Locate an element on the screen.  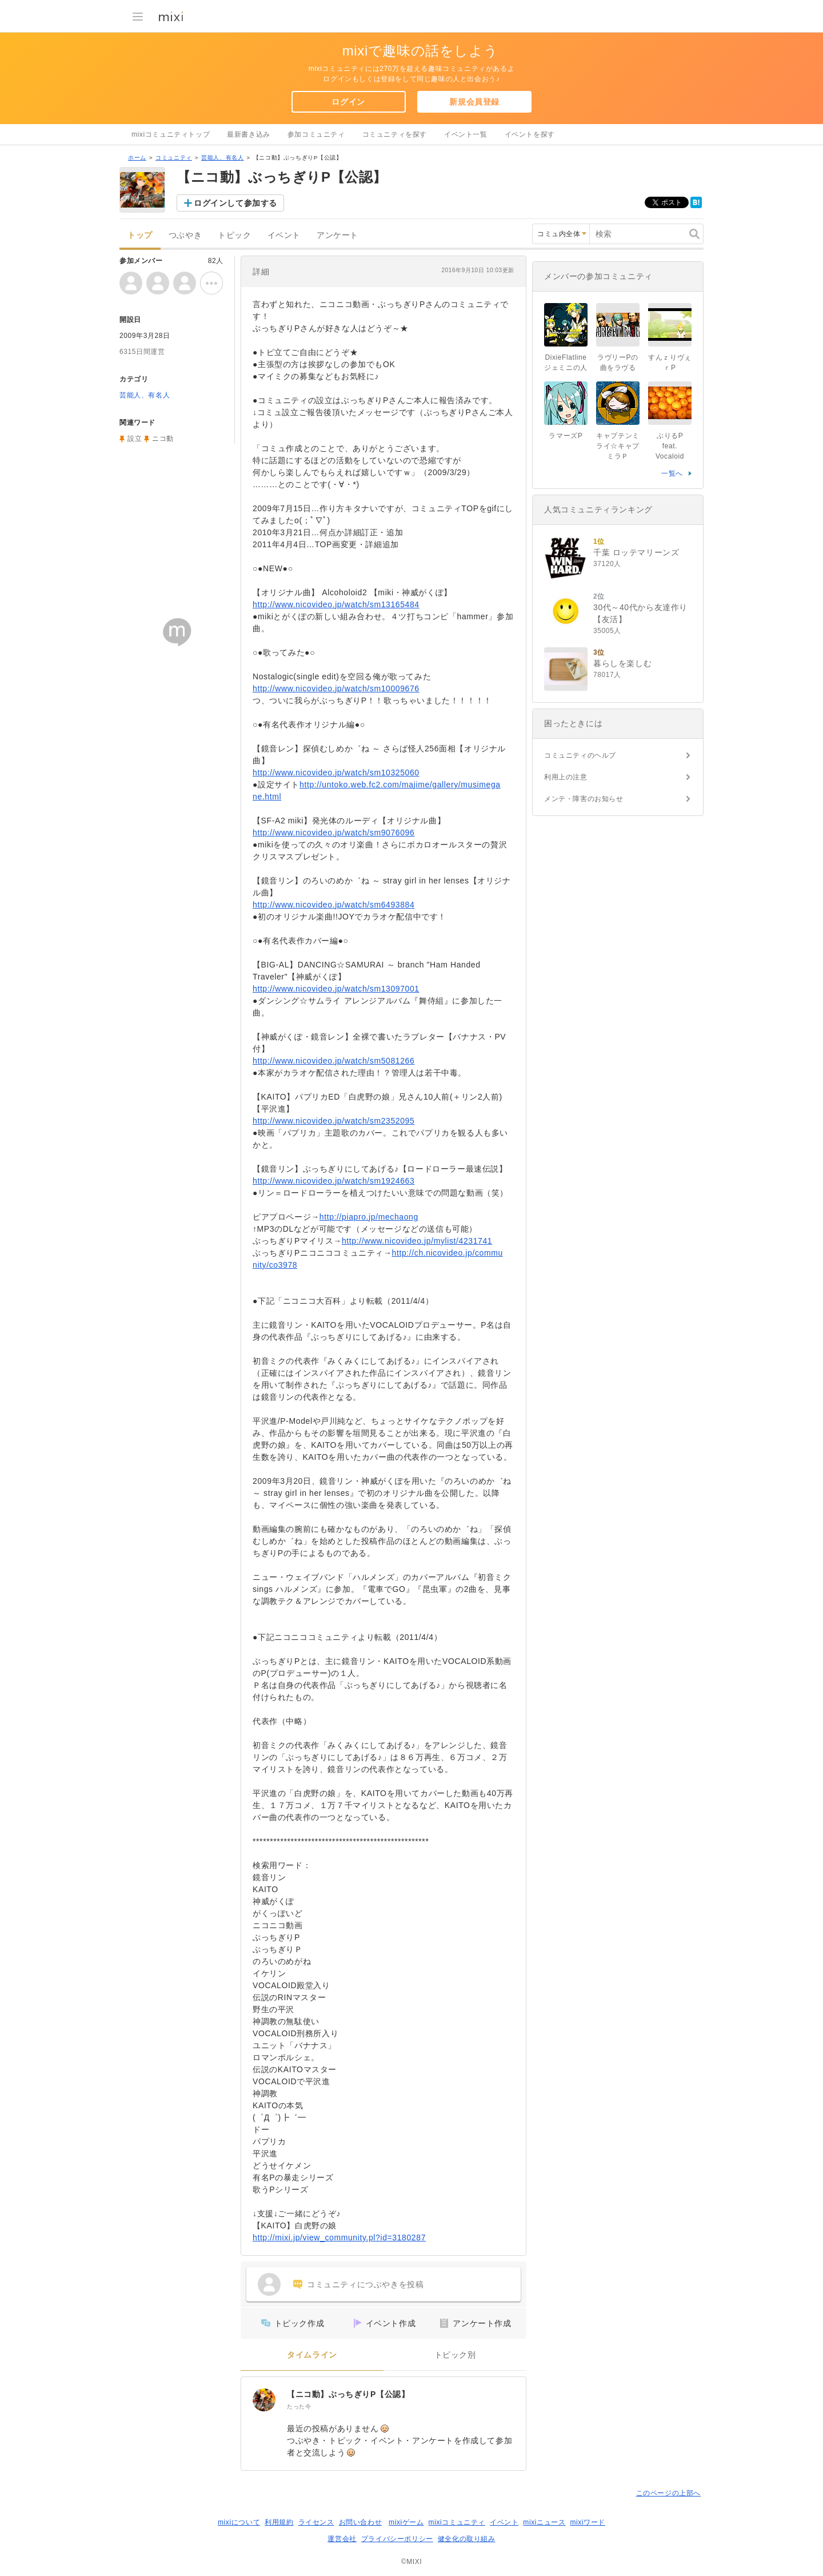
【ニコ動】ぶっちぎりP【公認】 is located at coordinates (348, 2394).